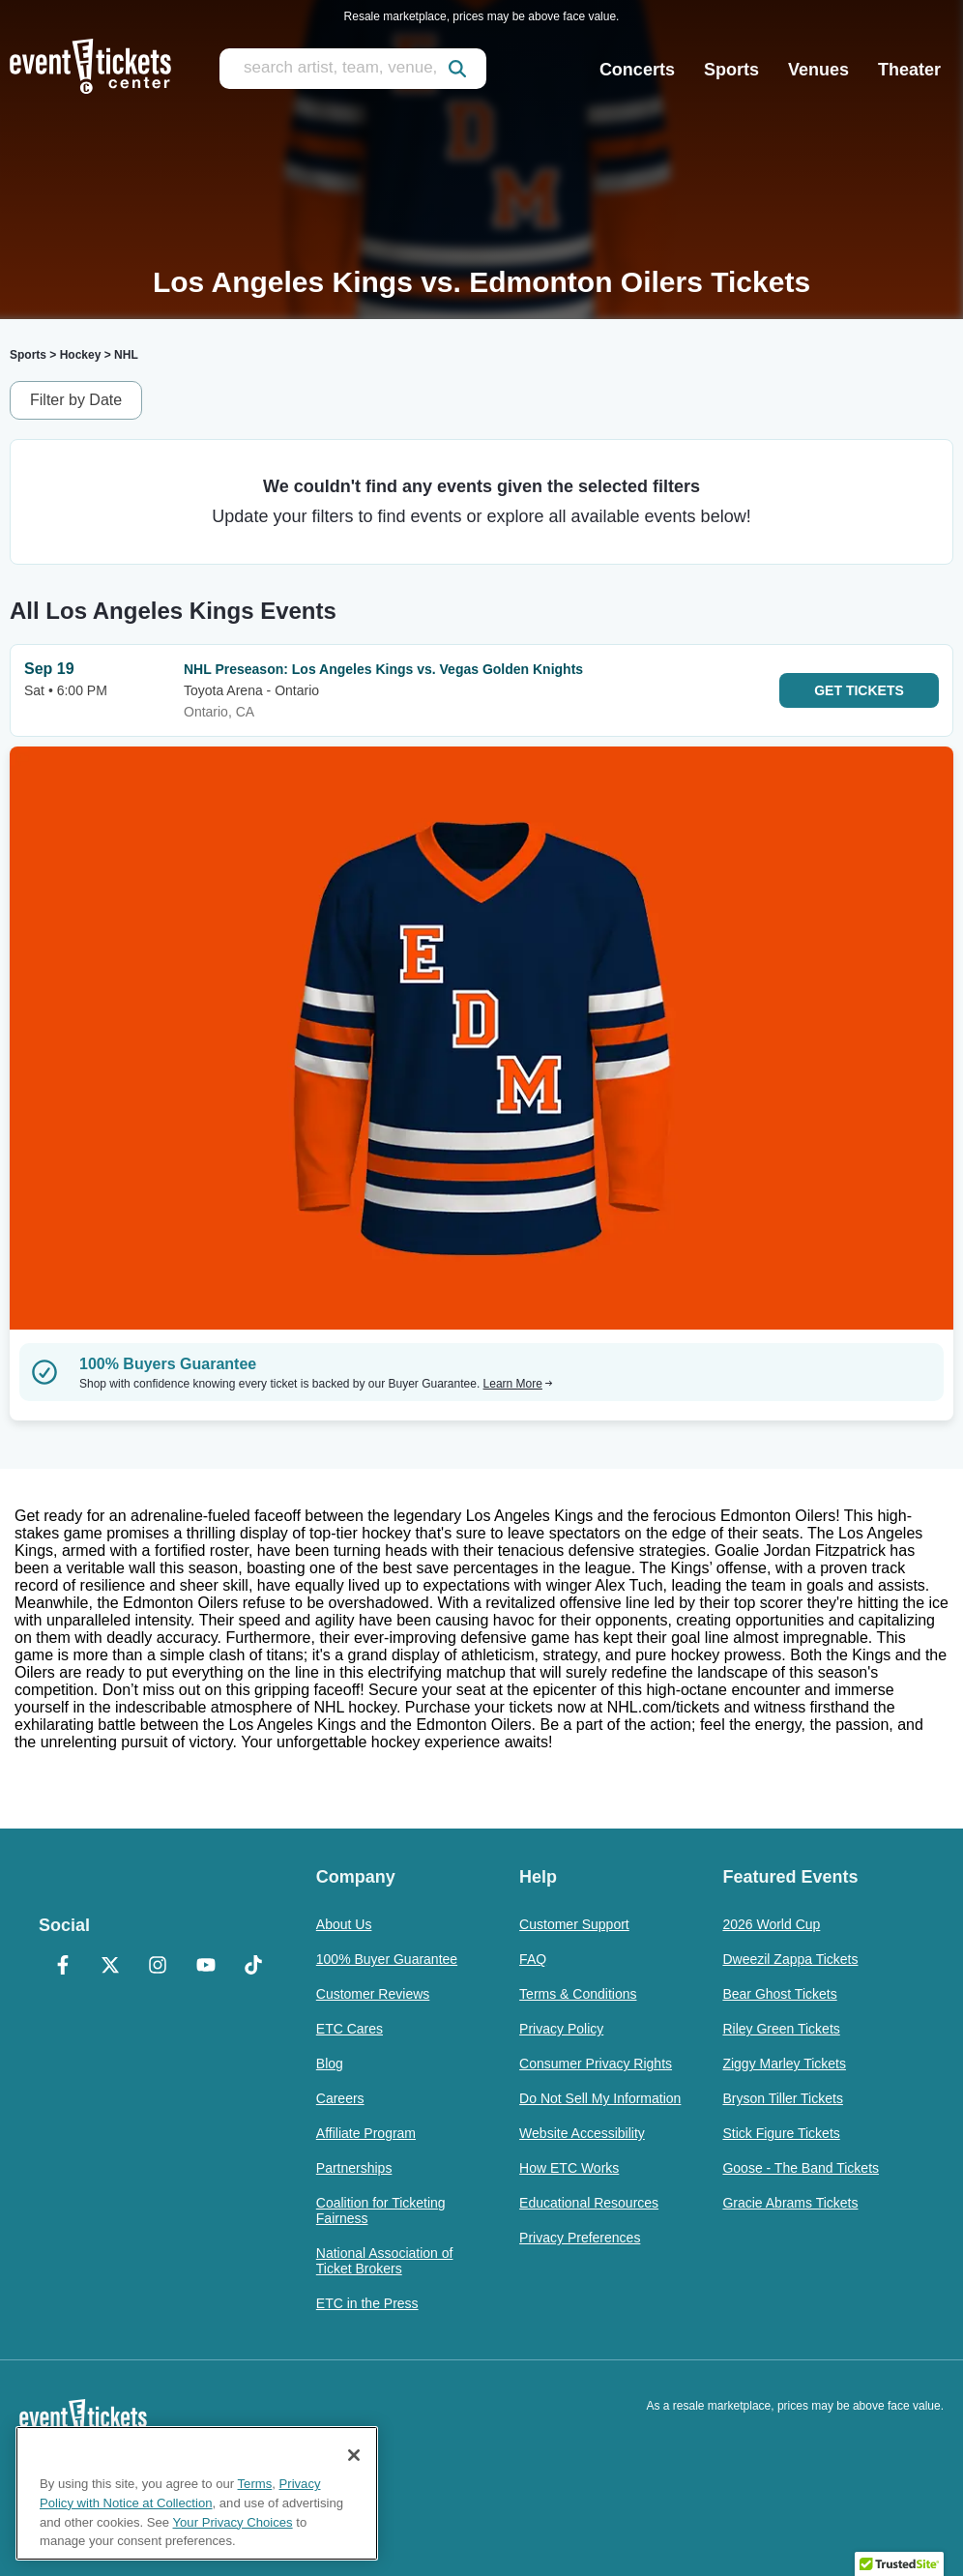  What do you see at coordinates (344, 1924) in the screenshot?
I see `About Us` at bounding box center [344, 1924].